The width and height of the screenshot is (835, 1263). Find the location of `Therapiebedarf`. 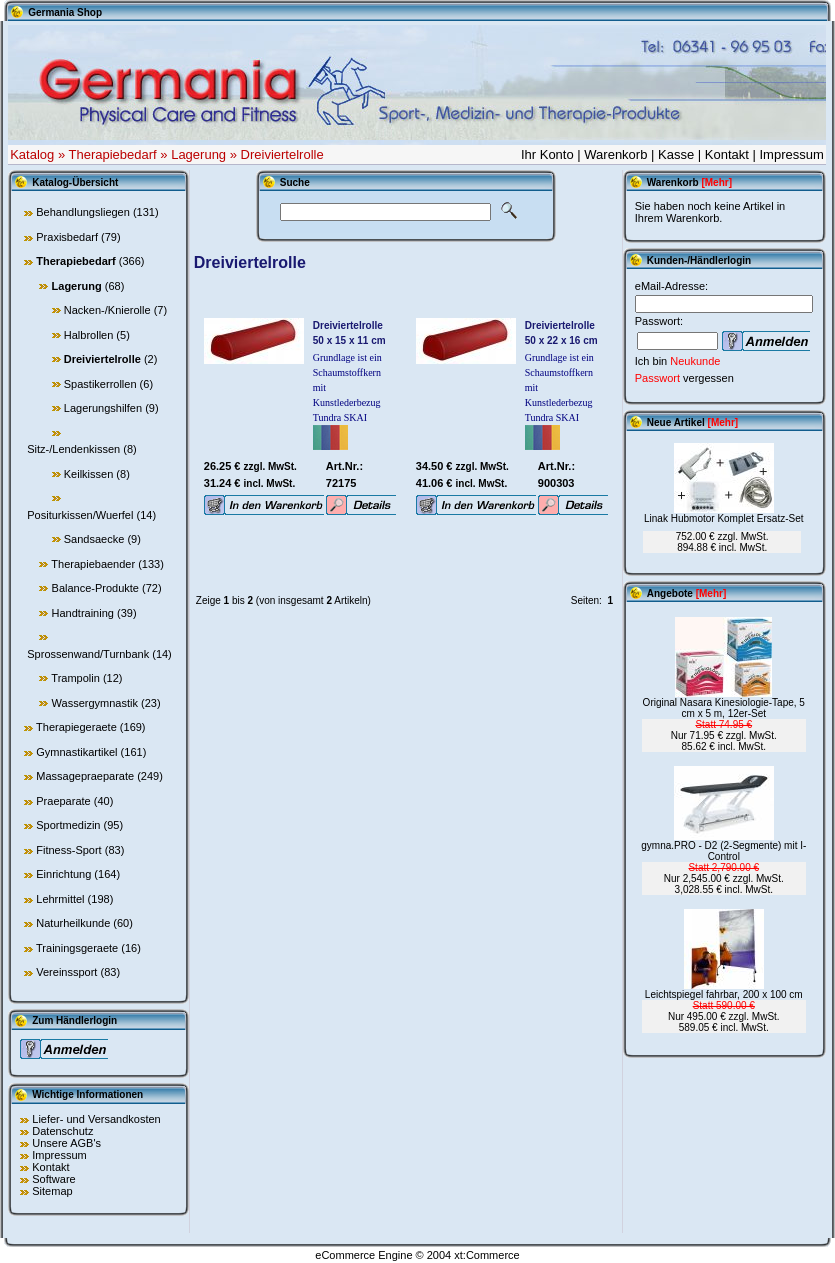

Therapiebedarf is located at coordinates (113, 154).